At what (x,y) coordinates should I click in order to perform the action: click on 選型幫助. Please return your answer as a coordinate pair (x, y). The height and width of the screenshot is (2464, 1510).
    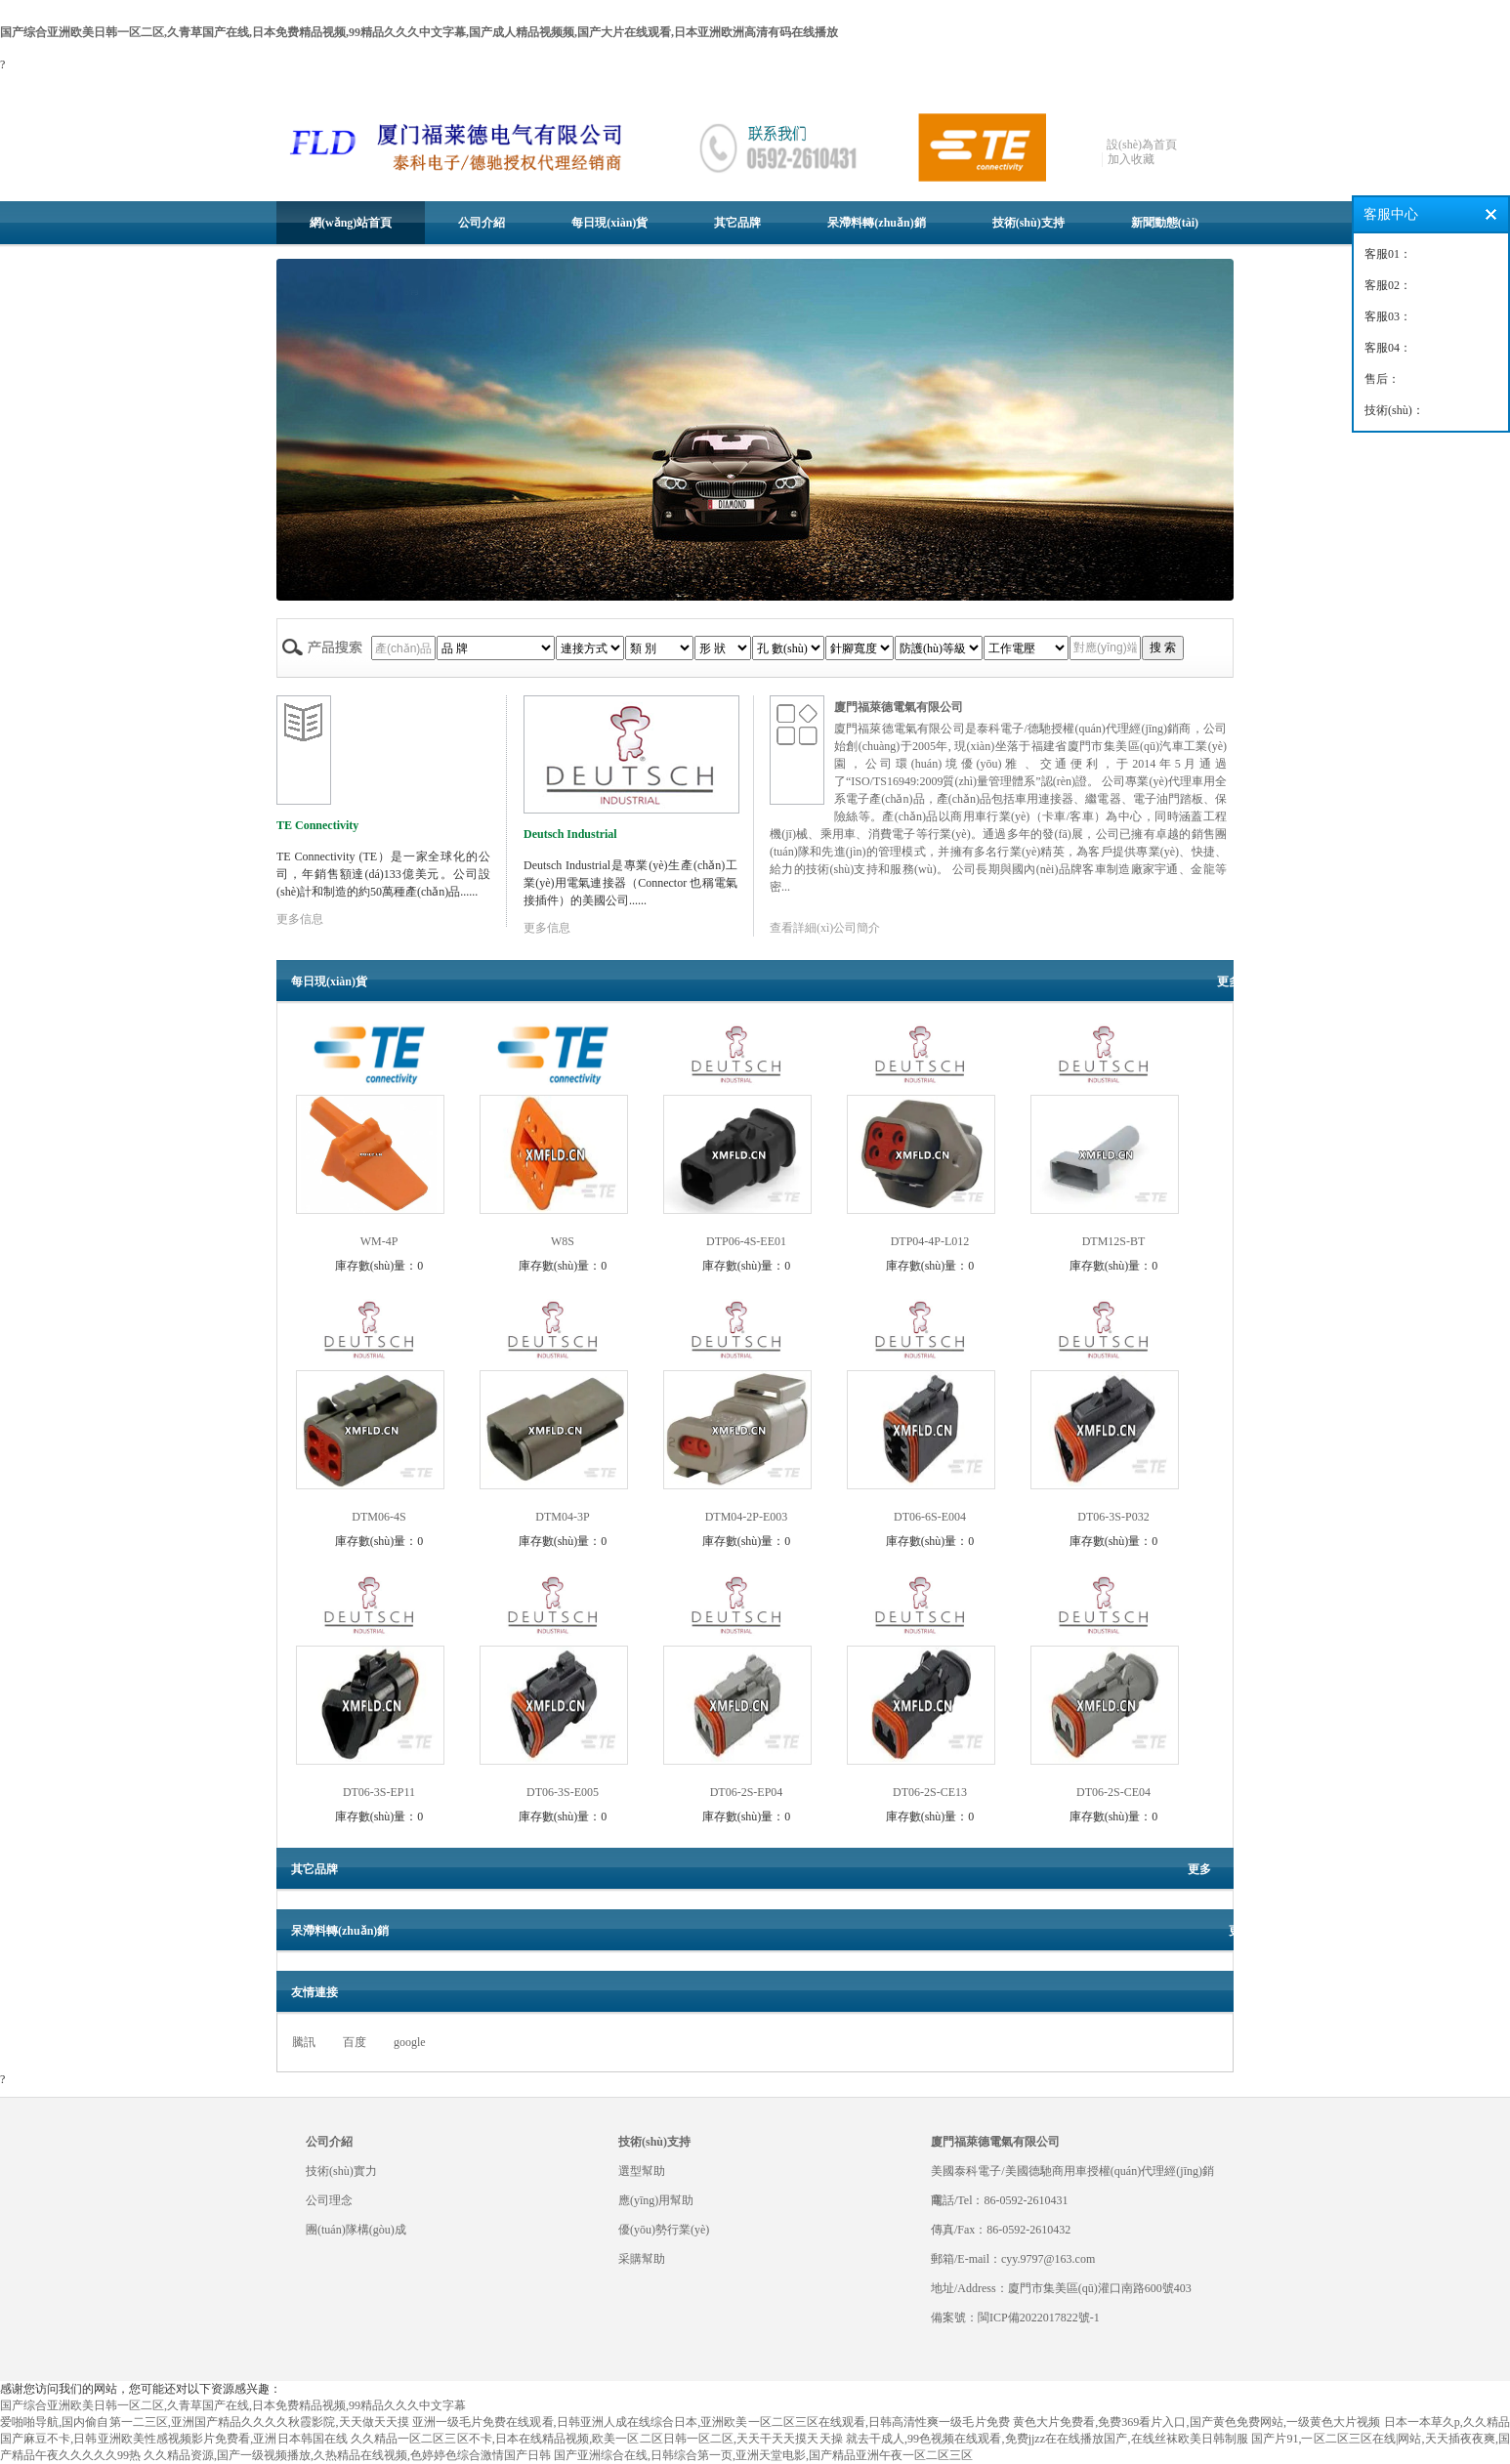
    Looking at the image, I should click on (641, 2171).